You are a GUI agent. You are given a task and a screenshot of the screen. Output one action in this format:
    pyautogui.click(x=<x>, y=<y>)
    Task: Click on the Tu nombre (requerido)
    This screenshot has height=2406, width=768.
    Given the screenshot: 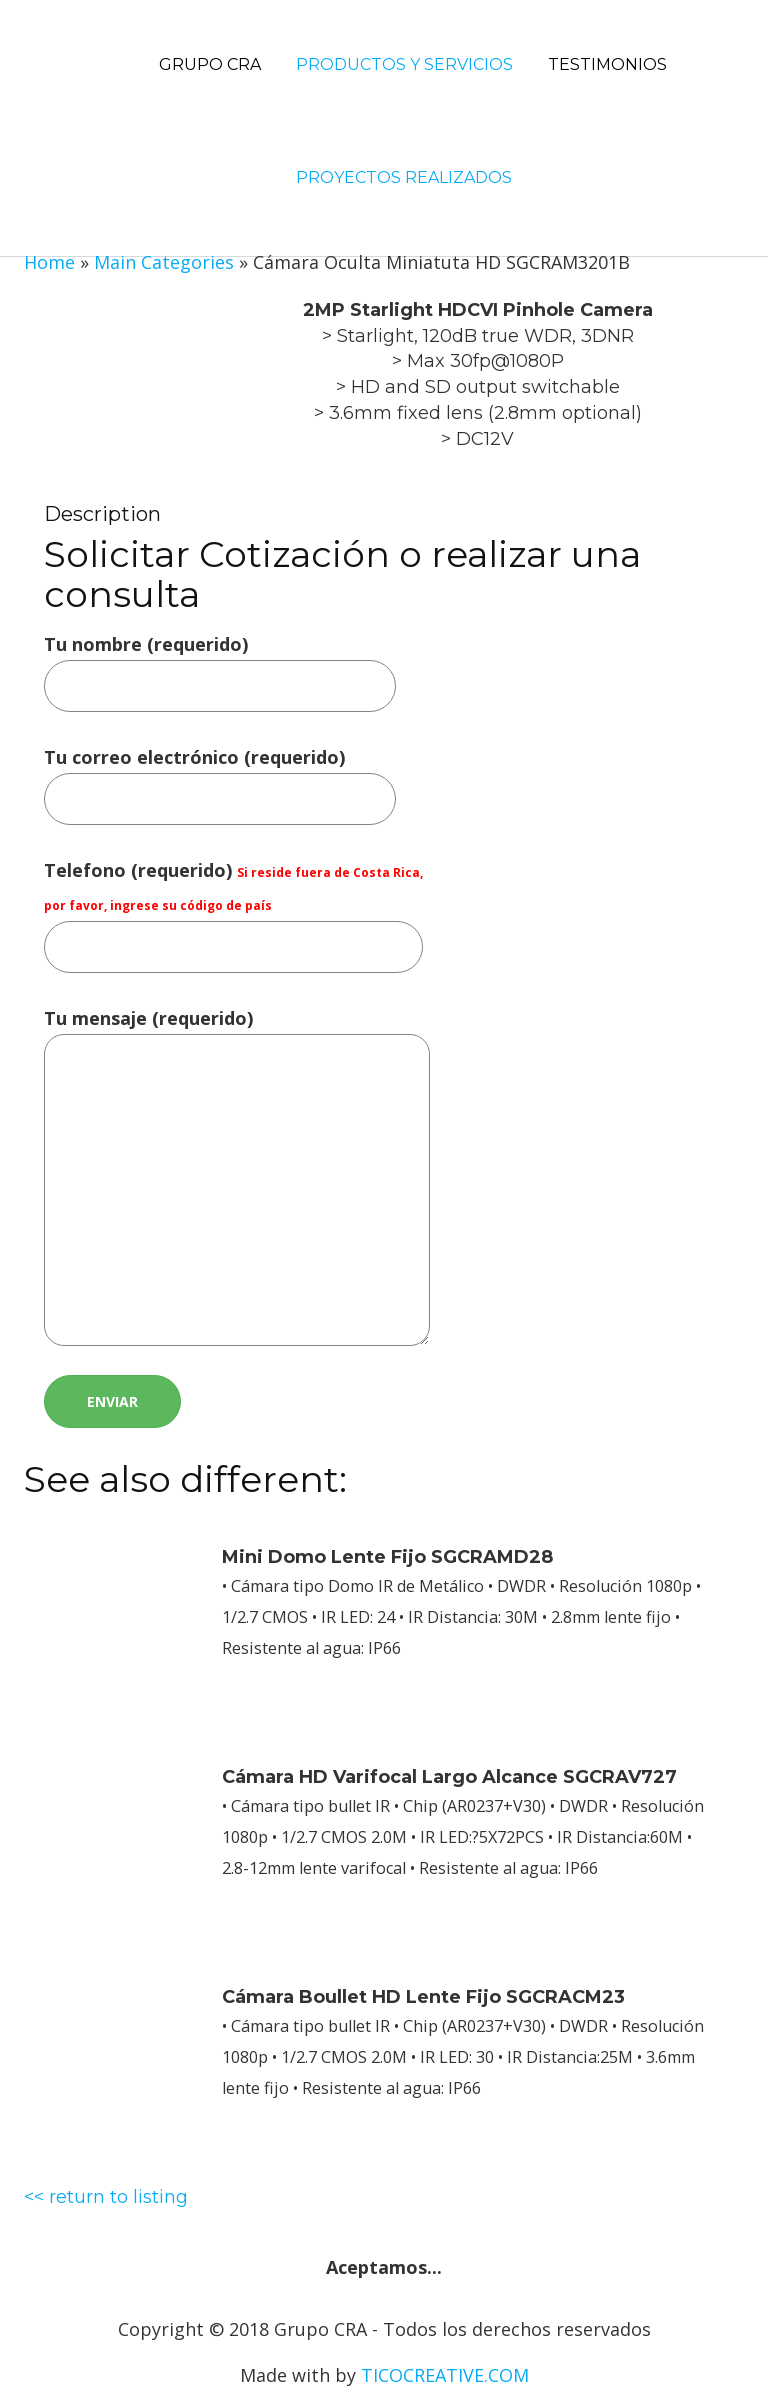 What is the action you would take?
    pyautogui.click(x=220, y=664)
    